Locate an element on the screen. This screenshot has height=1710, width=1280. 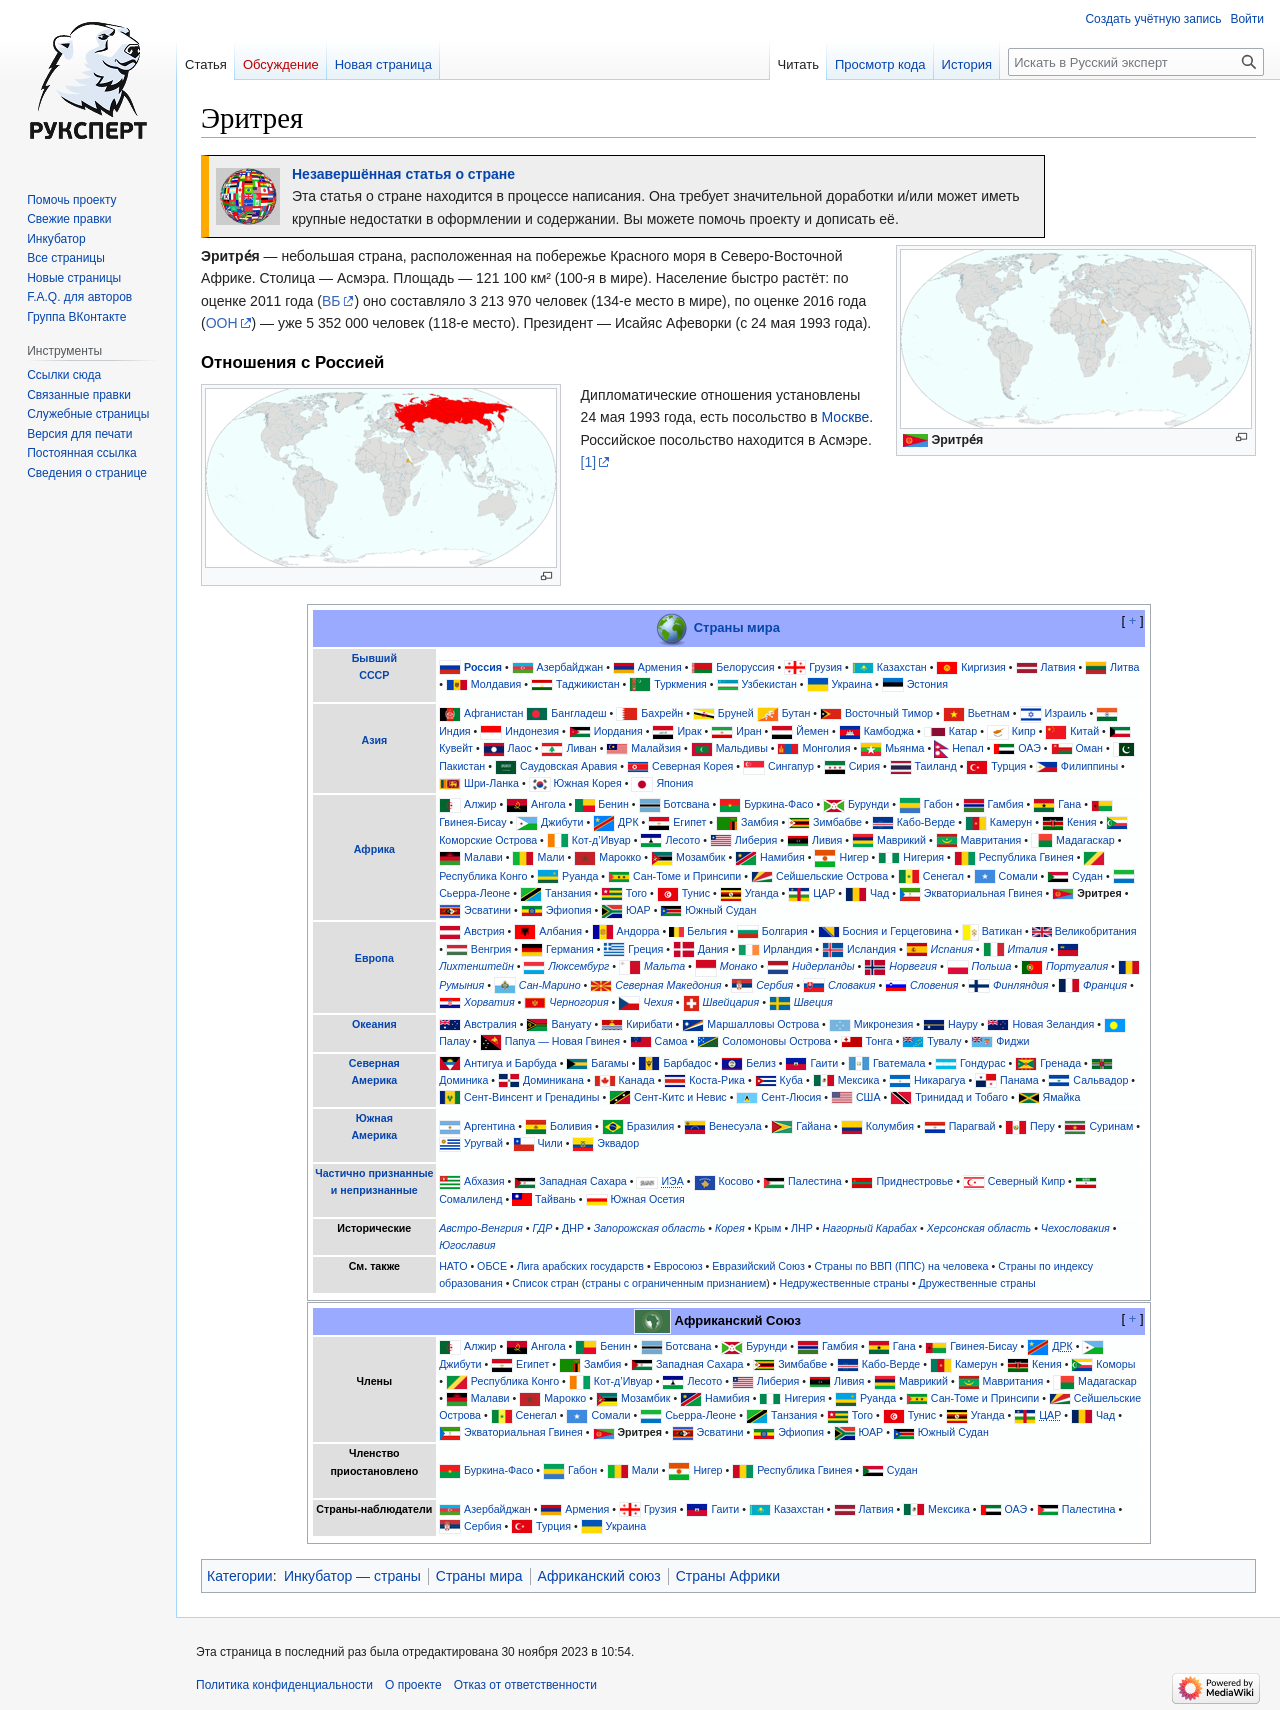
Замбия is located at coordinates (759, 822).